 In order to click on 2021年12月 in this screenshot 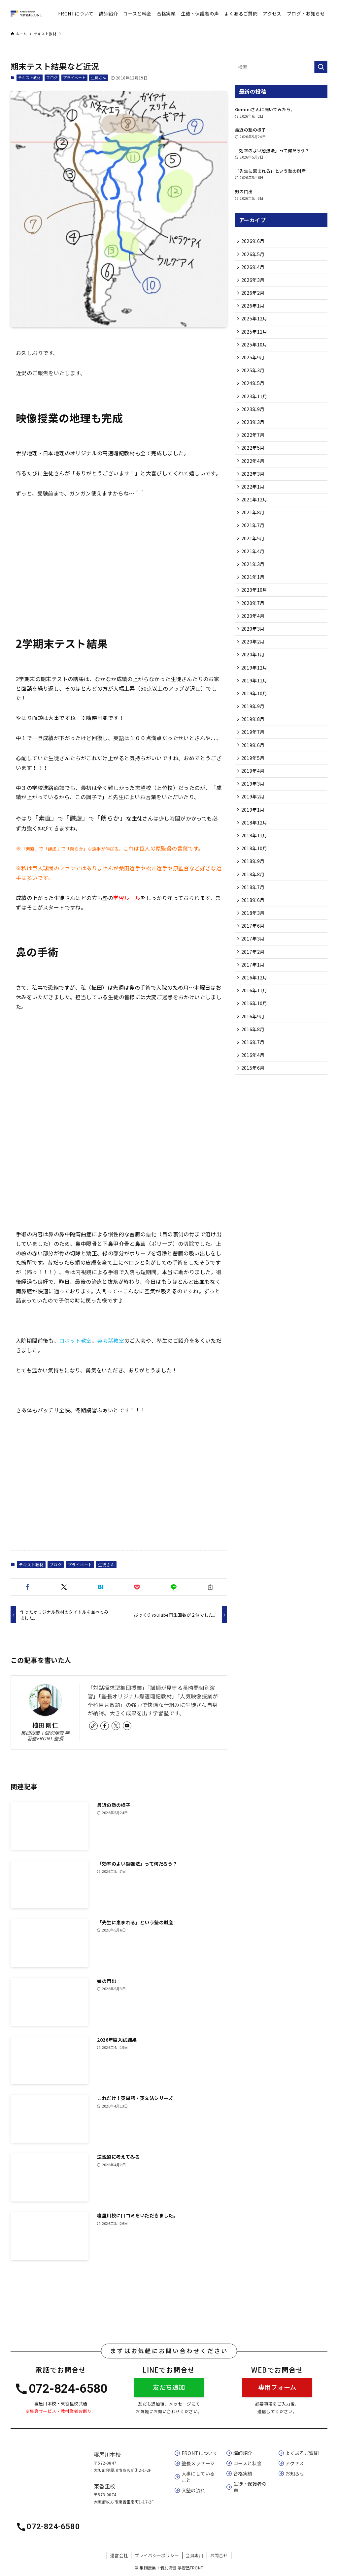, I will do `click(255, 515)`.